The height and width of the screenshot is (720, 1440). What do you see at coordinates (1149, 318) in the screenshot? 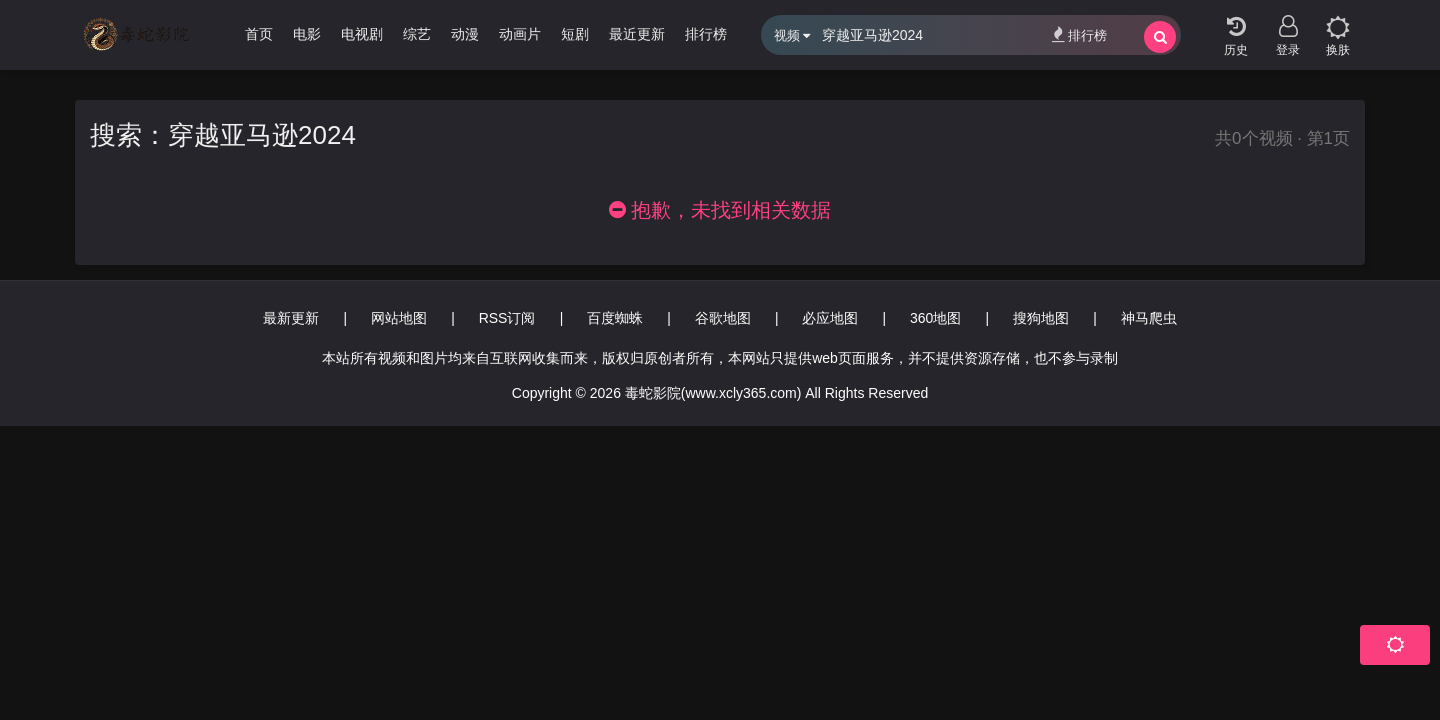
I see `神马爬虫` at bounding box center [1149, 318].